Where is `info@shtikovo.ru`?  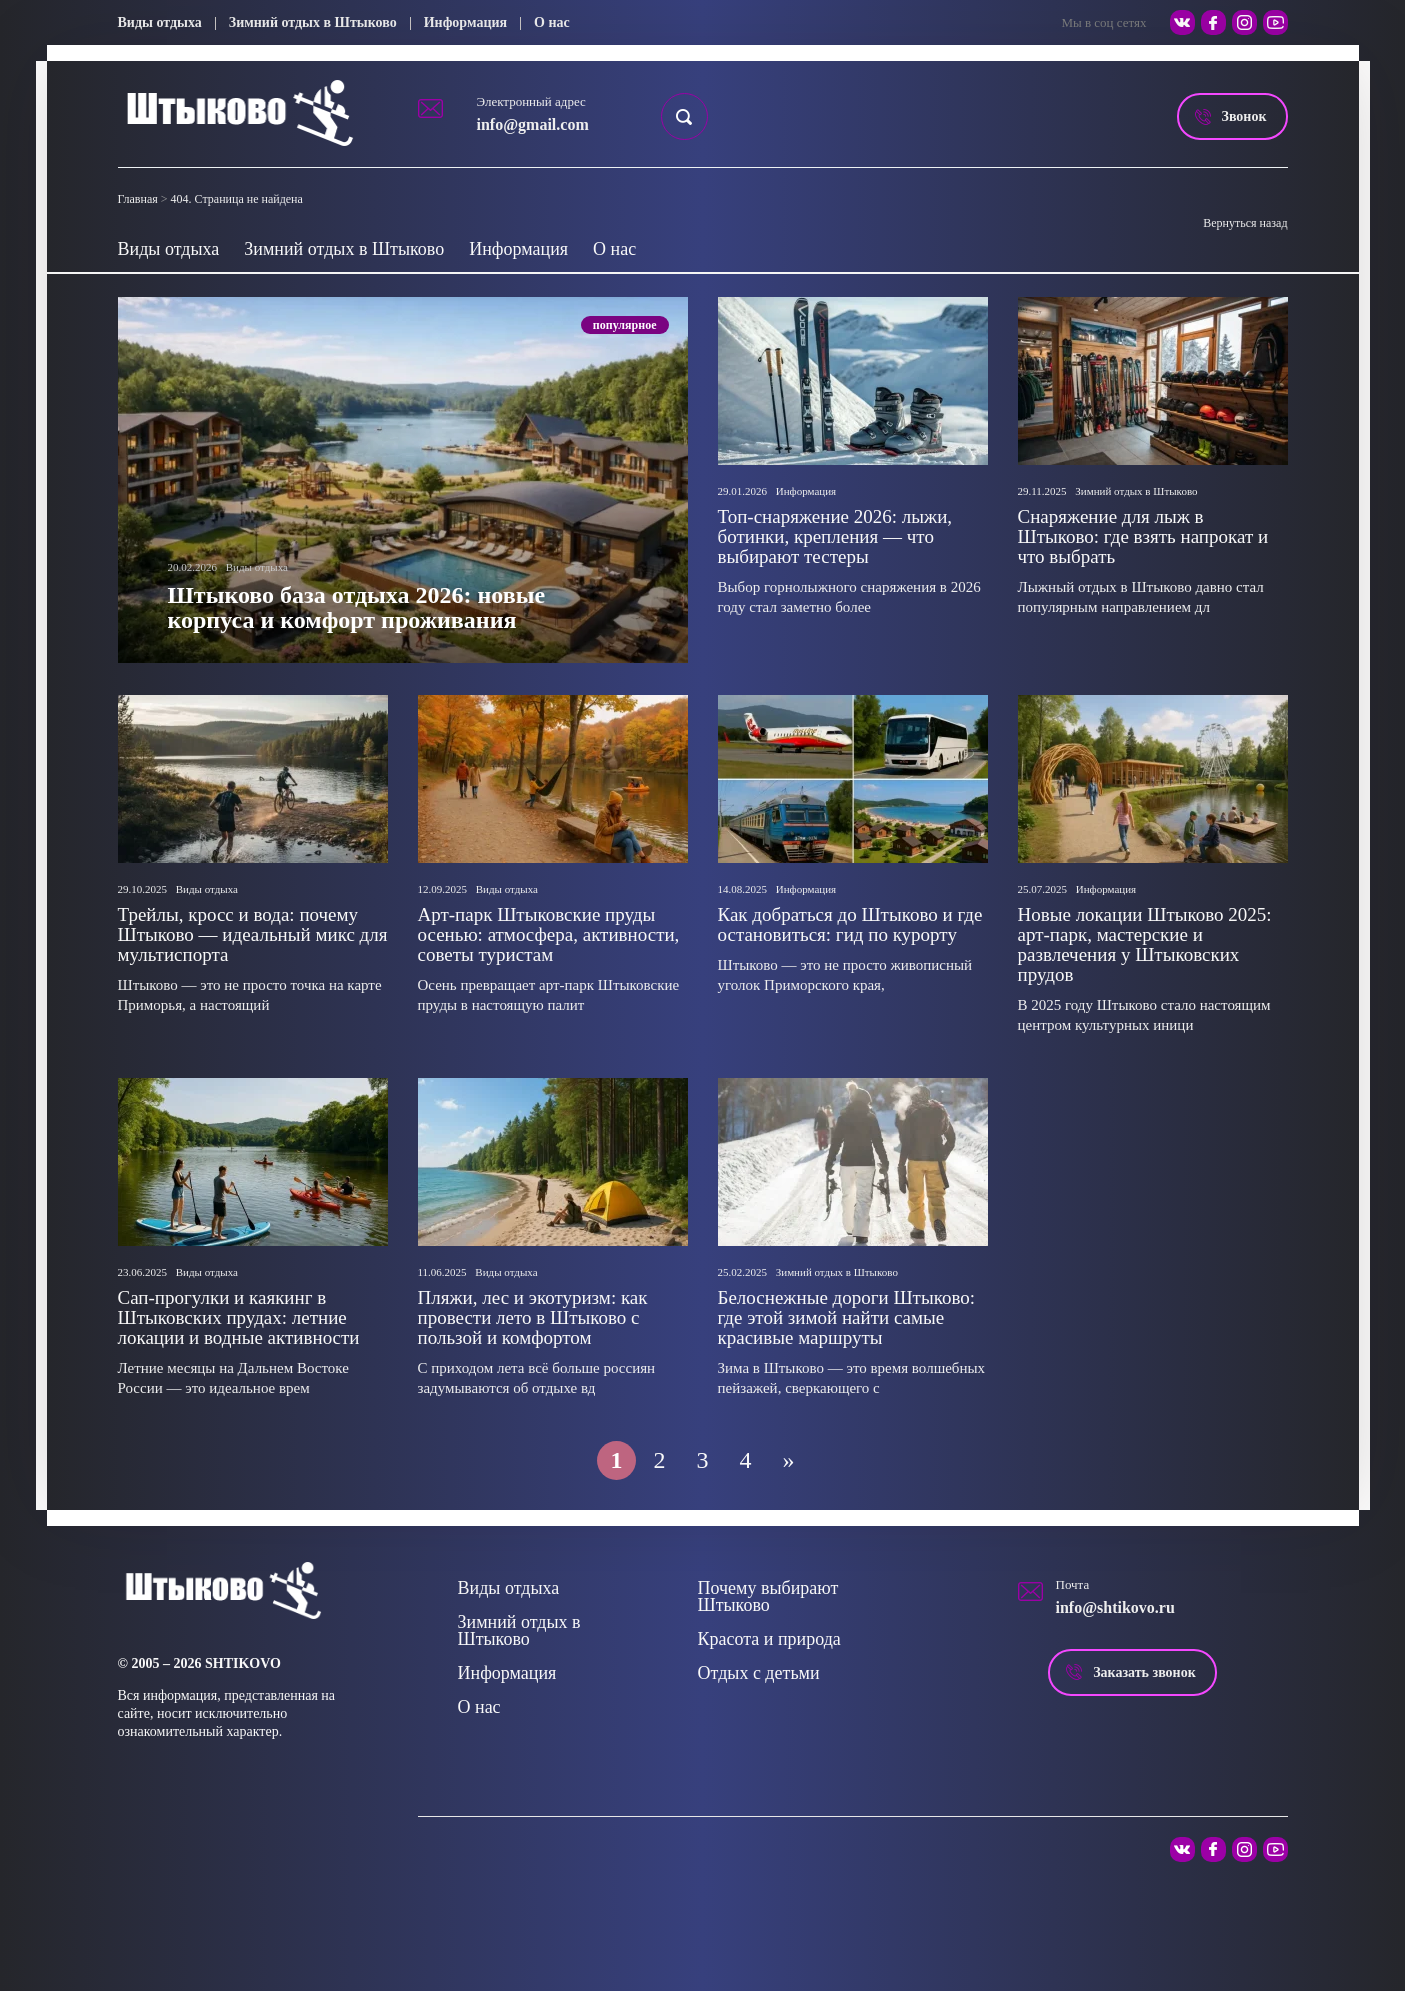
info@shtikovo.ru is located at coordinates (1115, 1607).